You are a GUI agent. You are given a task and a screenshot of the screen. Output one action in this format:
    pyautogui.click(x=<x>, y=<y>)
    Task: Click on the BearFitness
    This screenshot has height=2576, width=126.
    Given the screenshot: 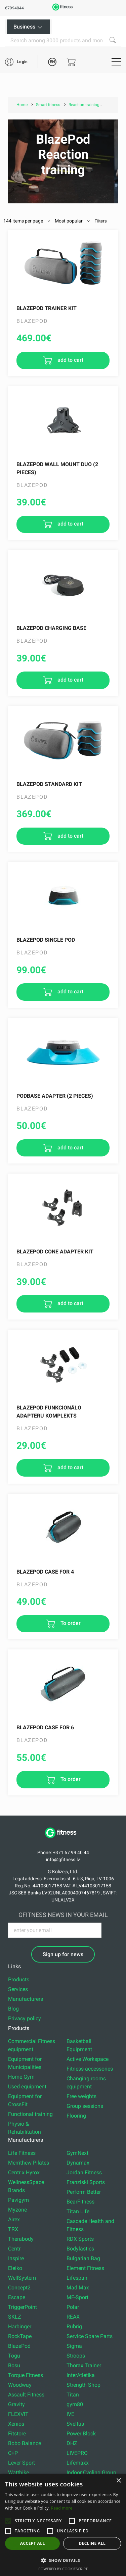 What is the action you would take?
    pyautogui.click(x=80, y=2201)
    